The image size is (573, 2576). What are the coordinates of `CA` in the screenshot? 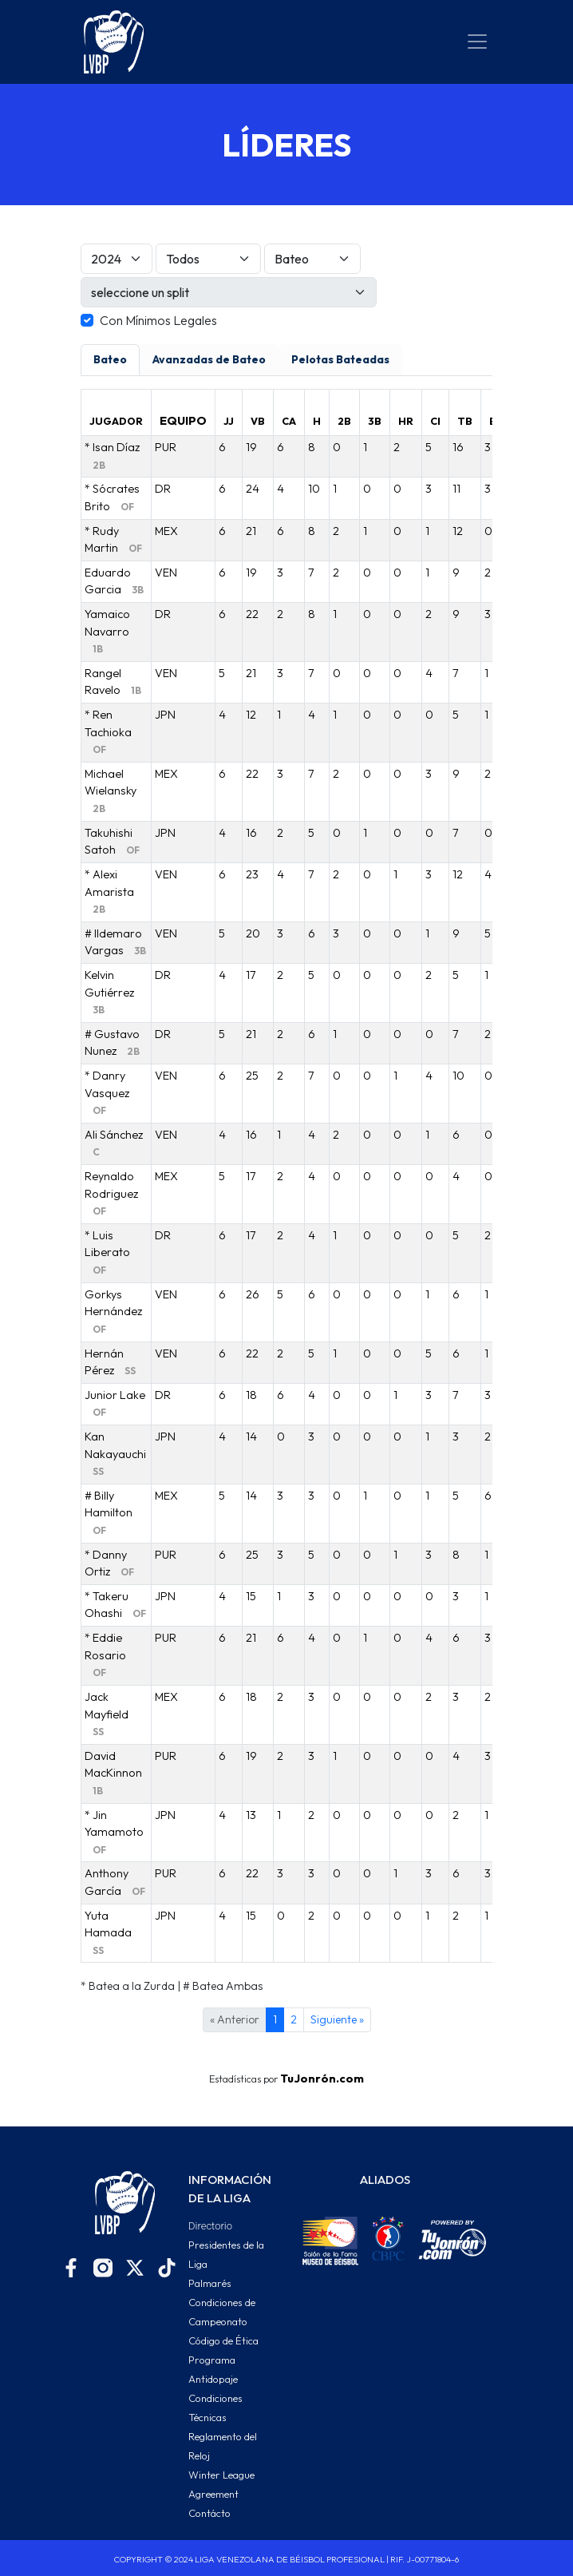 It's located at (289, 420).